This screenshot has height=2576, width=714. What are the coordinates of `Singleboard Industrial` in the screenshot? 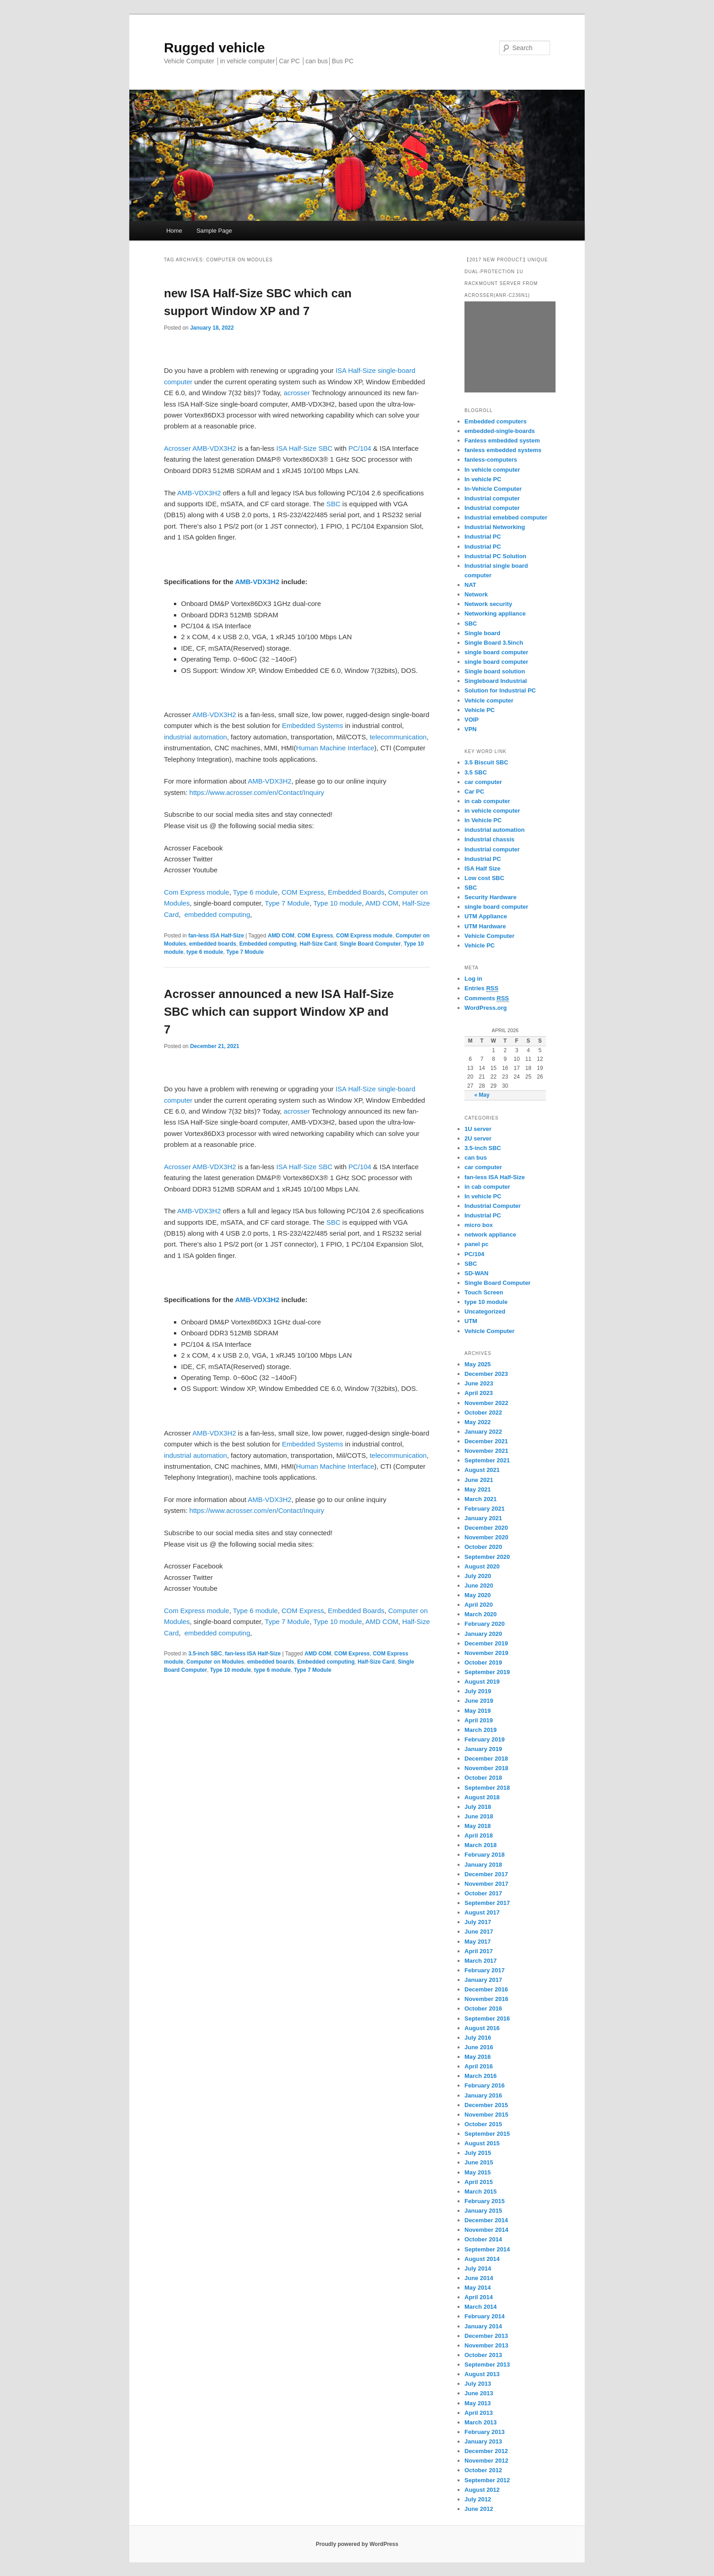 It's located at (495, 680).